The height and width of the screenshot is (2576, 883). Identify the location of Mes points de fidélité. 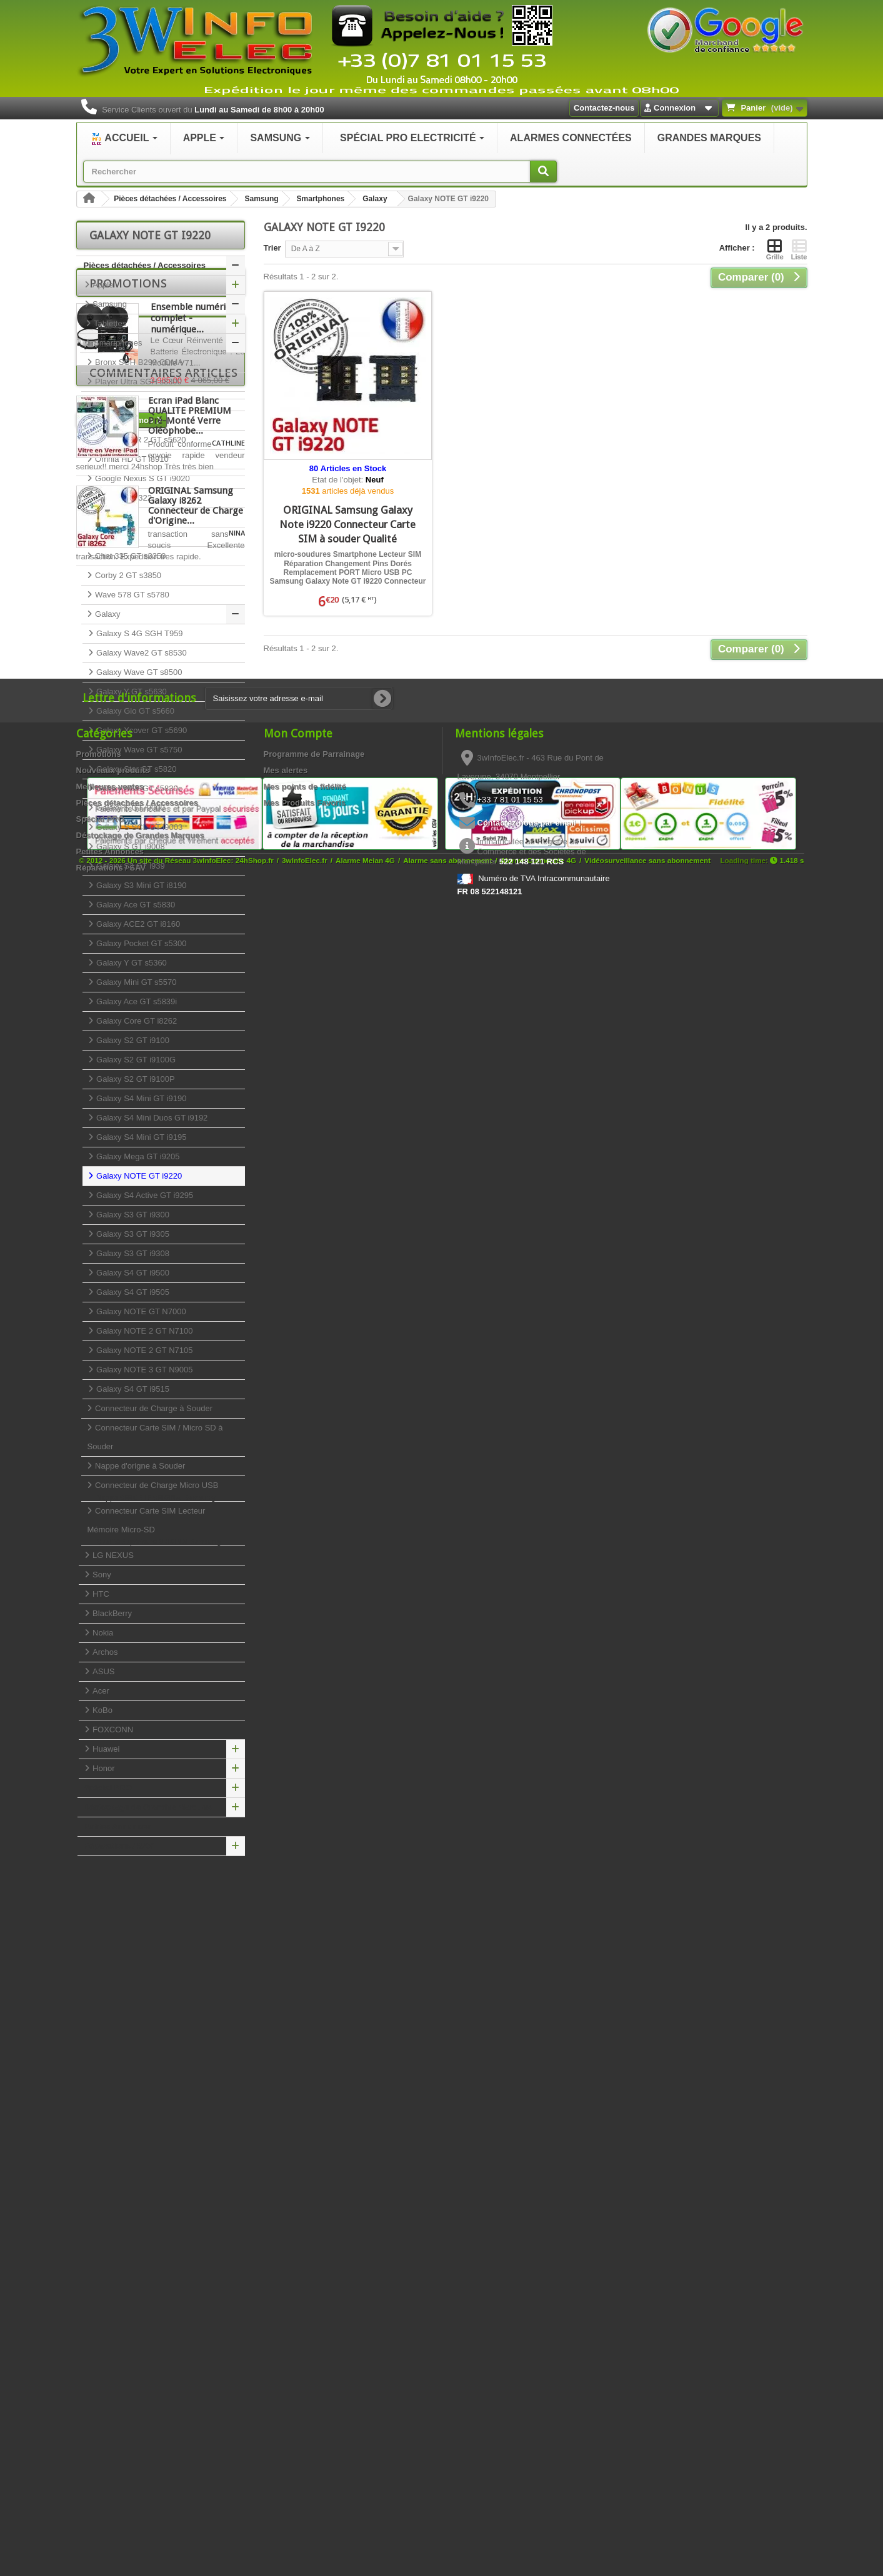
(305, 2389).